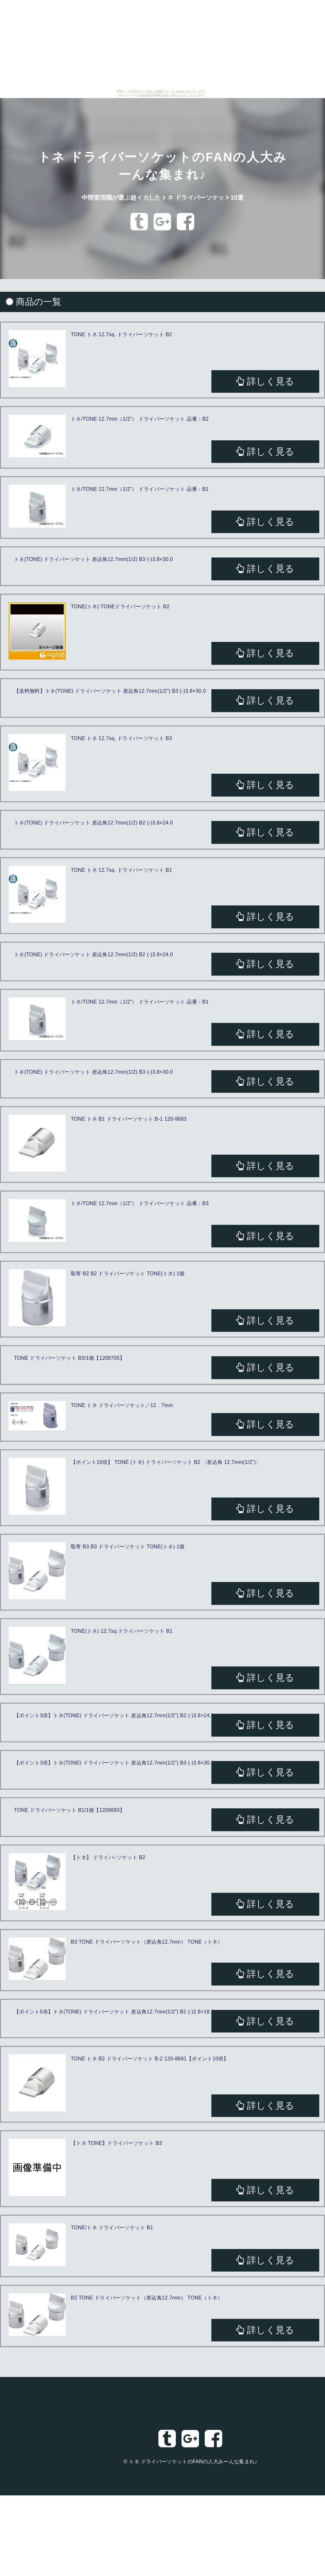  Describe the element at coordinates (114, 1762) in the screenshot. I see `【ポイント3倍】トネ(TONE) ドライバーソケット 差込角12.7mm(1/2") B3 (-)3.8×30.0` at that location.